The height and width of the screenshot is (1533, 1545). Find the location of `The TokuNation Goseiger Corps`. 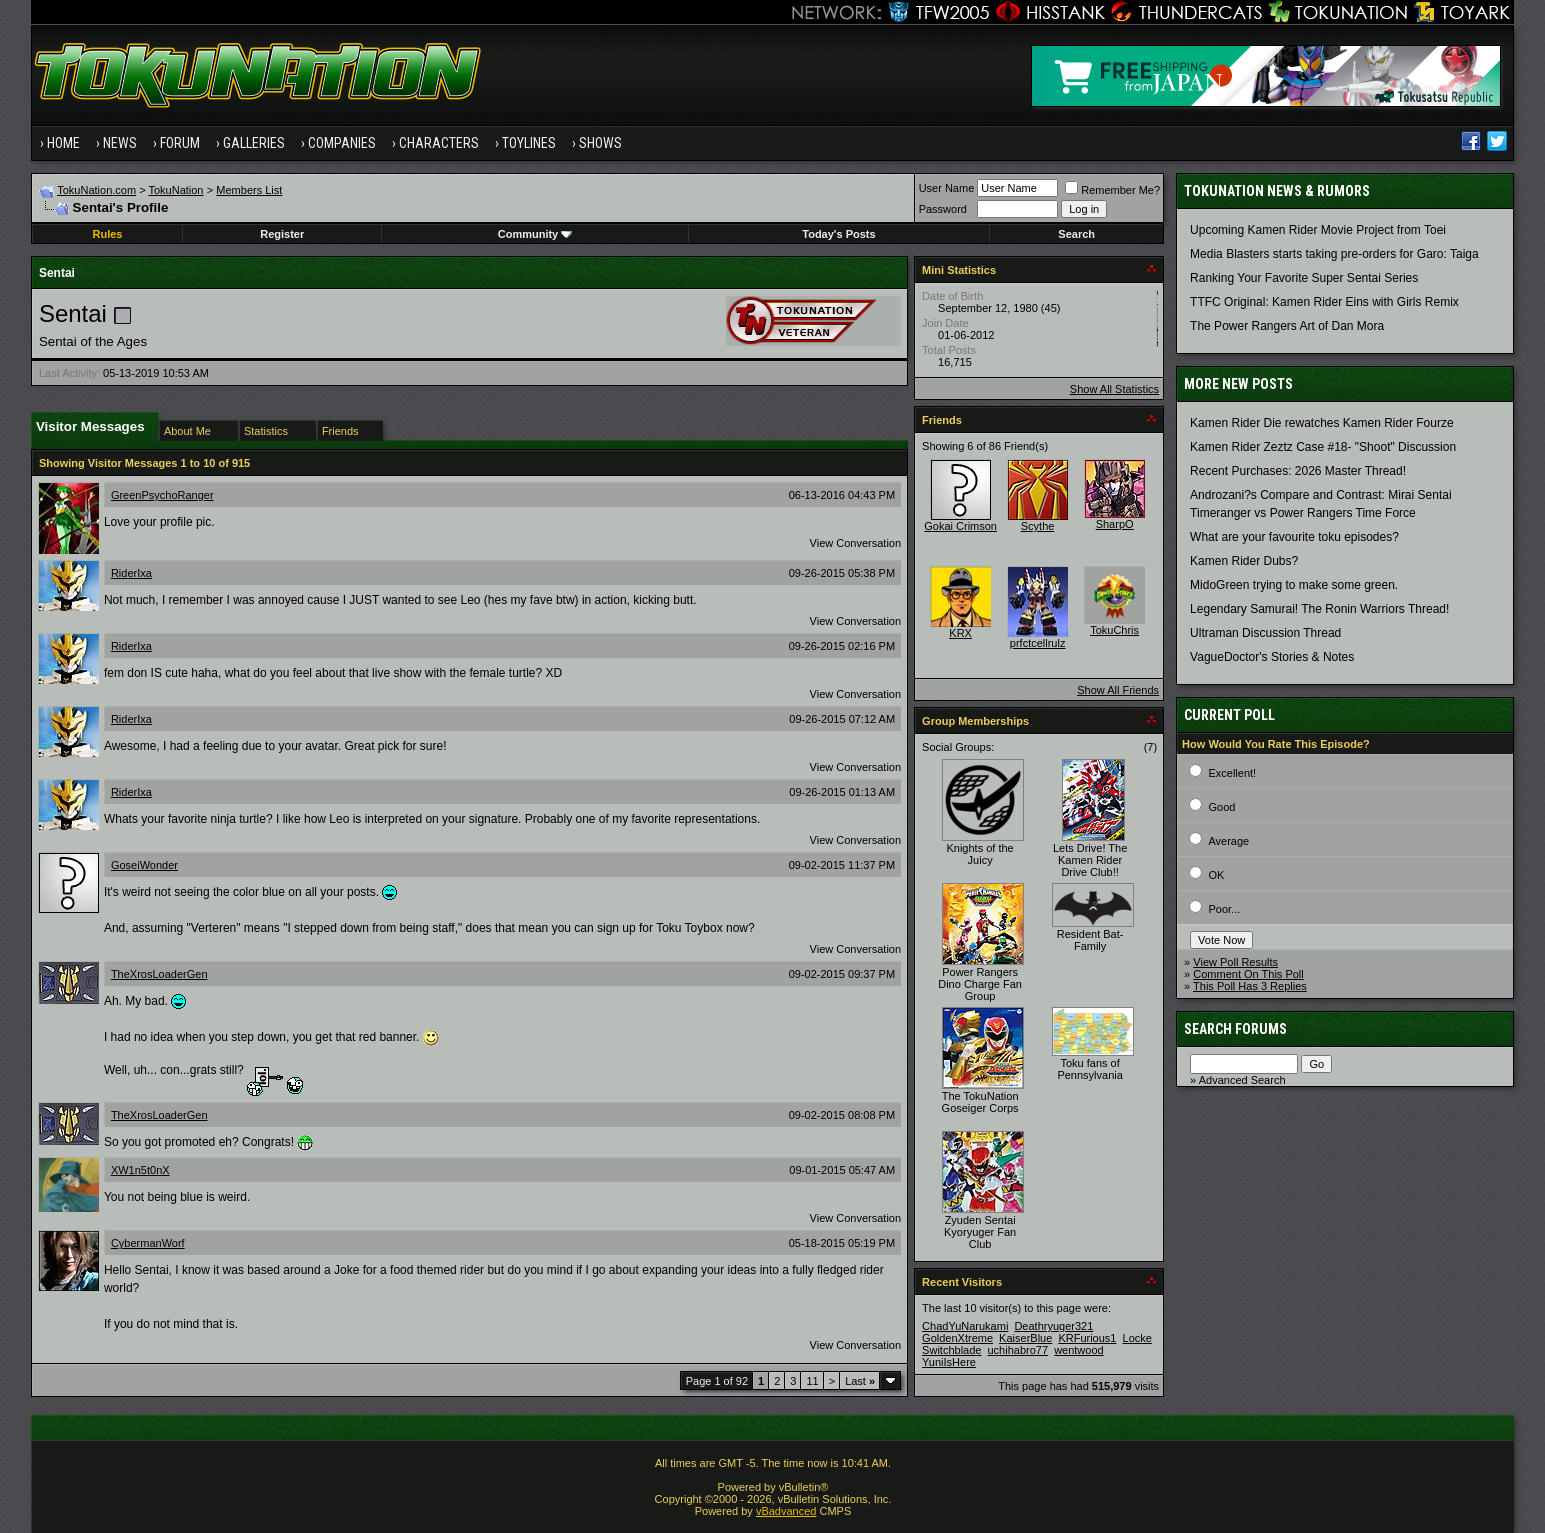

The TokuNation Goseiger Corps is located at coordinates (980, 1102).